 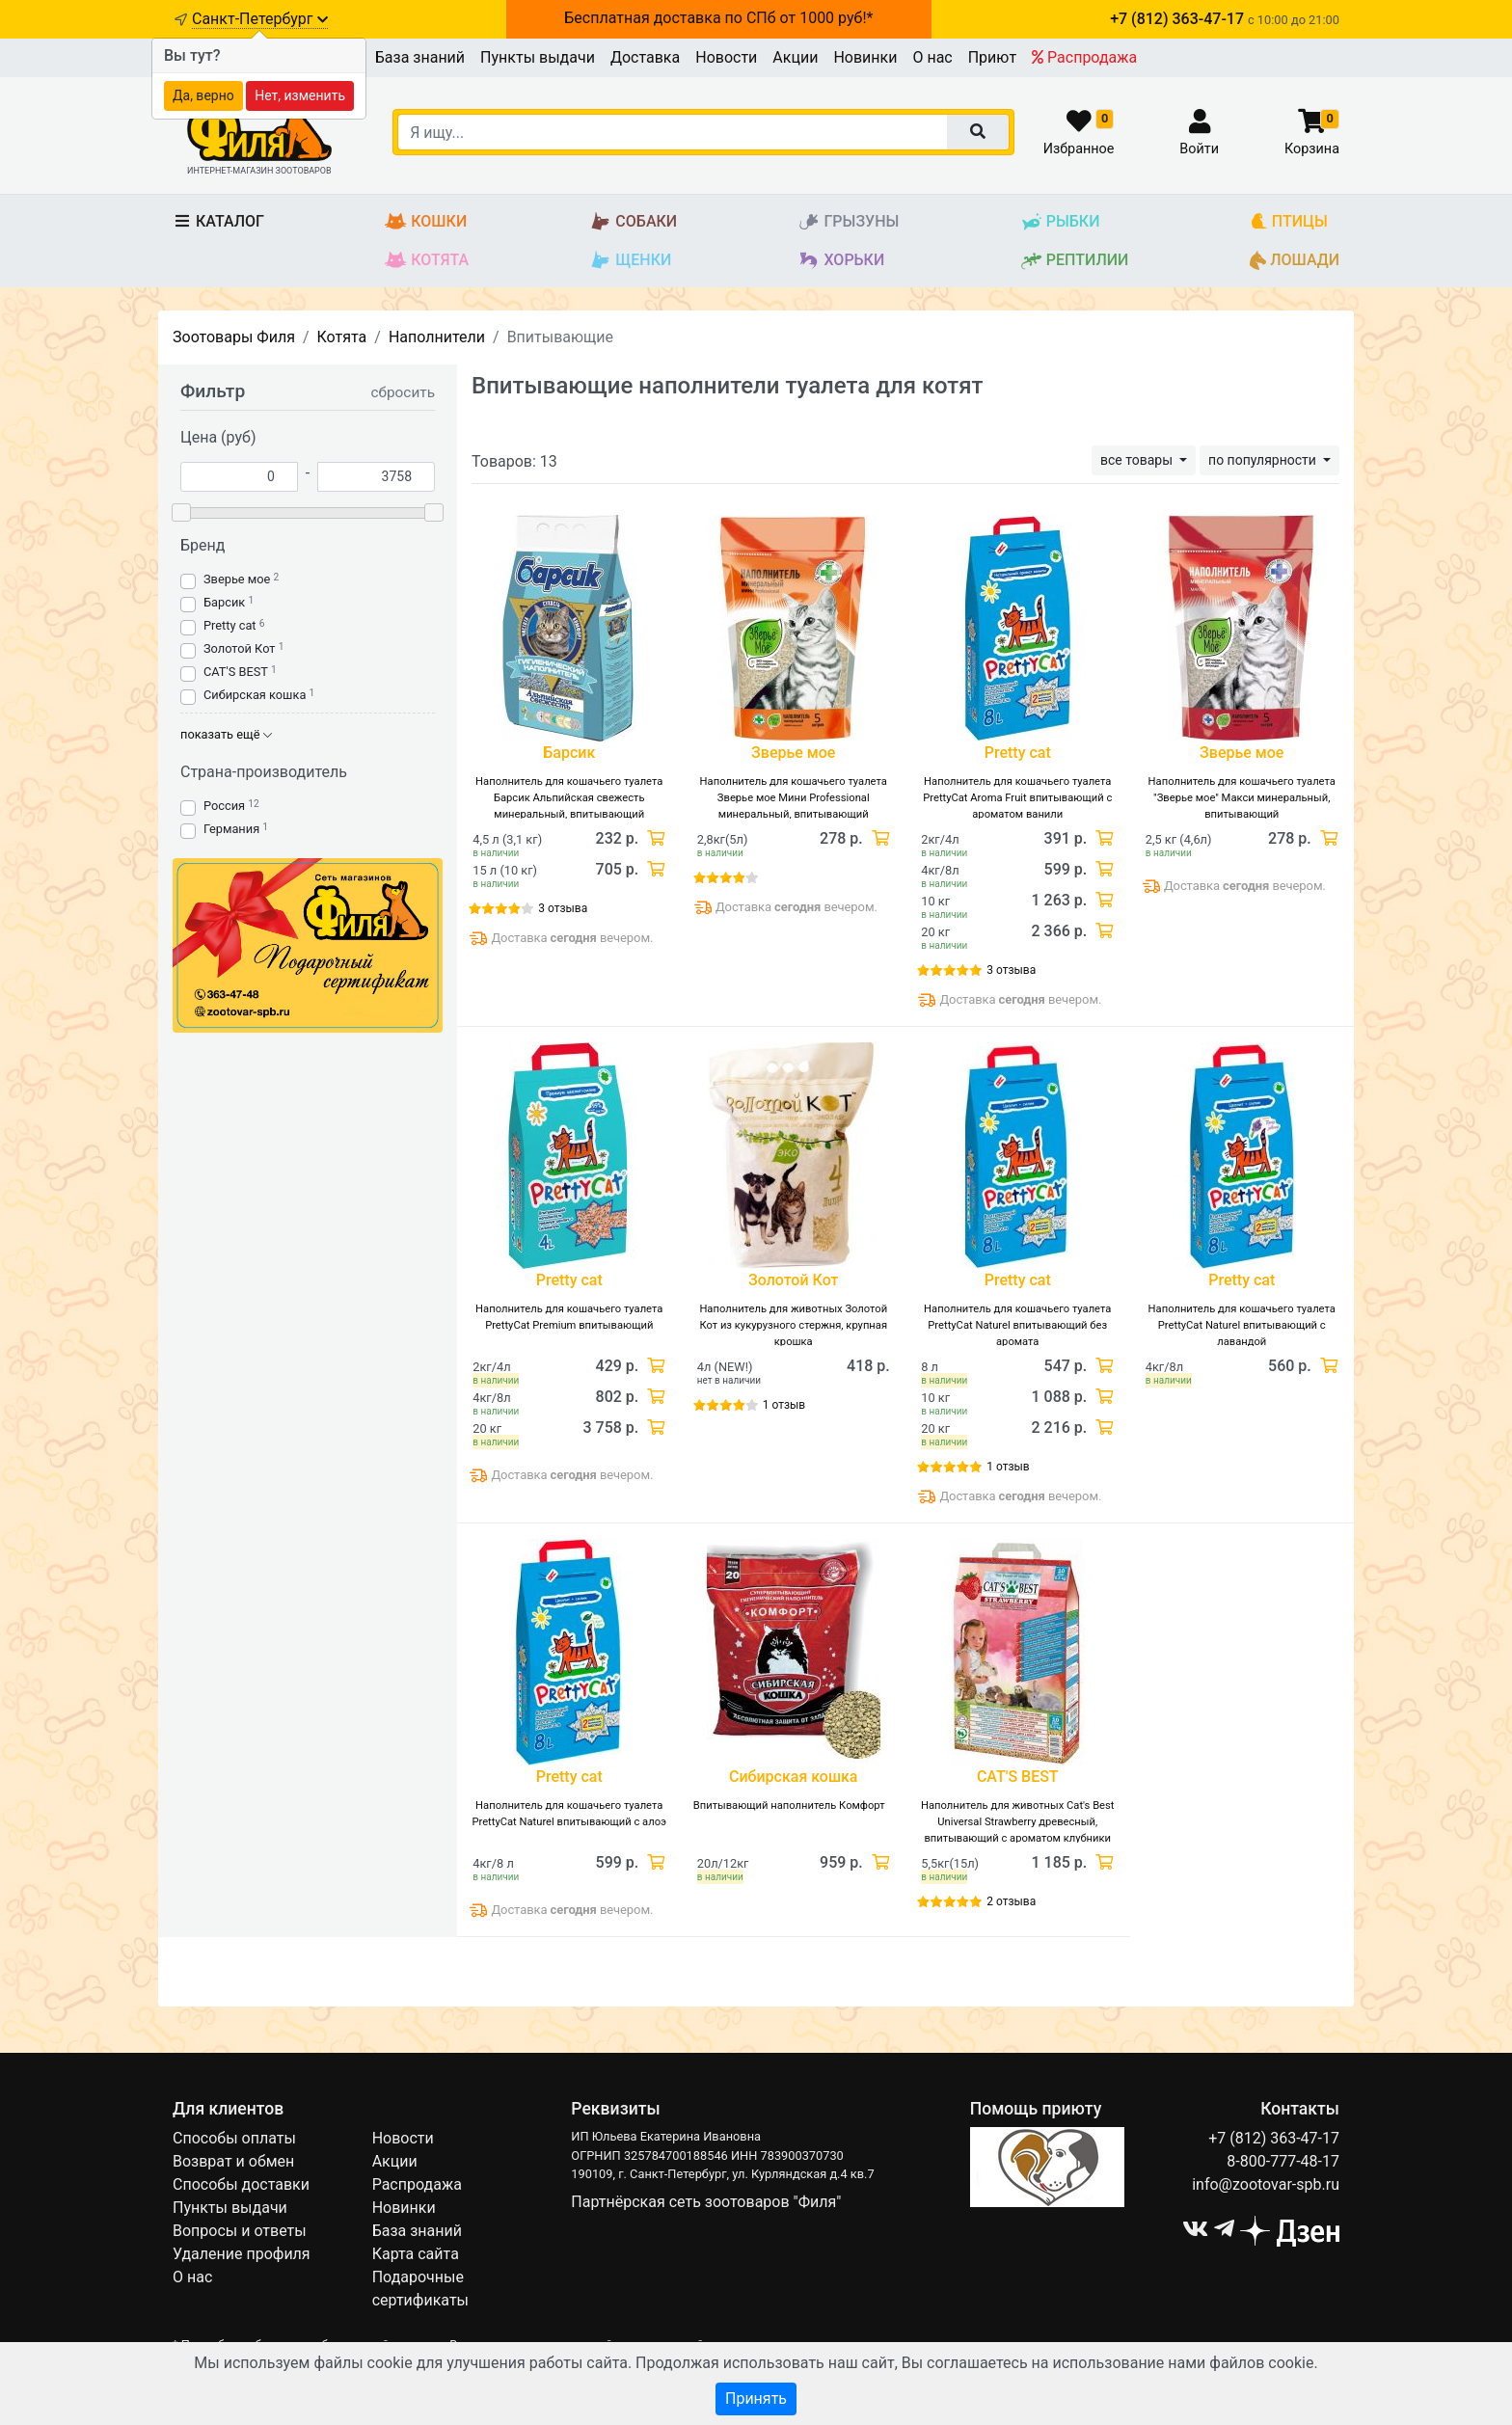 I want to click on Собаки, so click(x=633, y=222).